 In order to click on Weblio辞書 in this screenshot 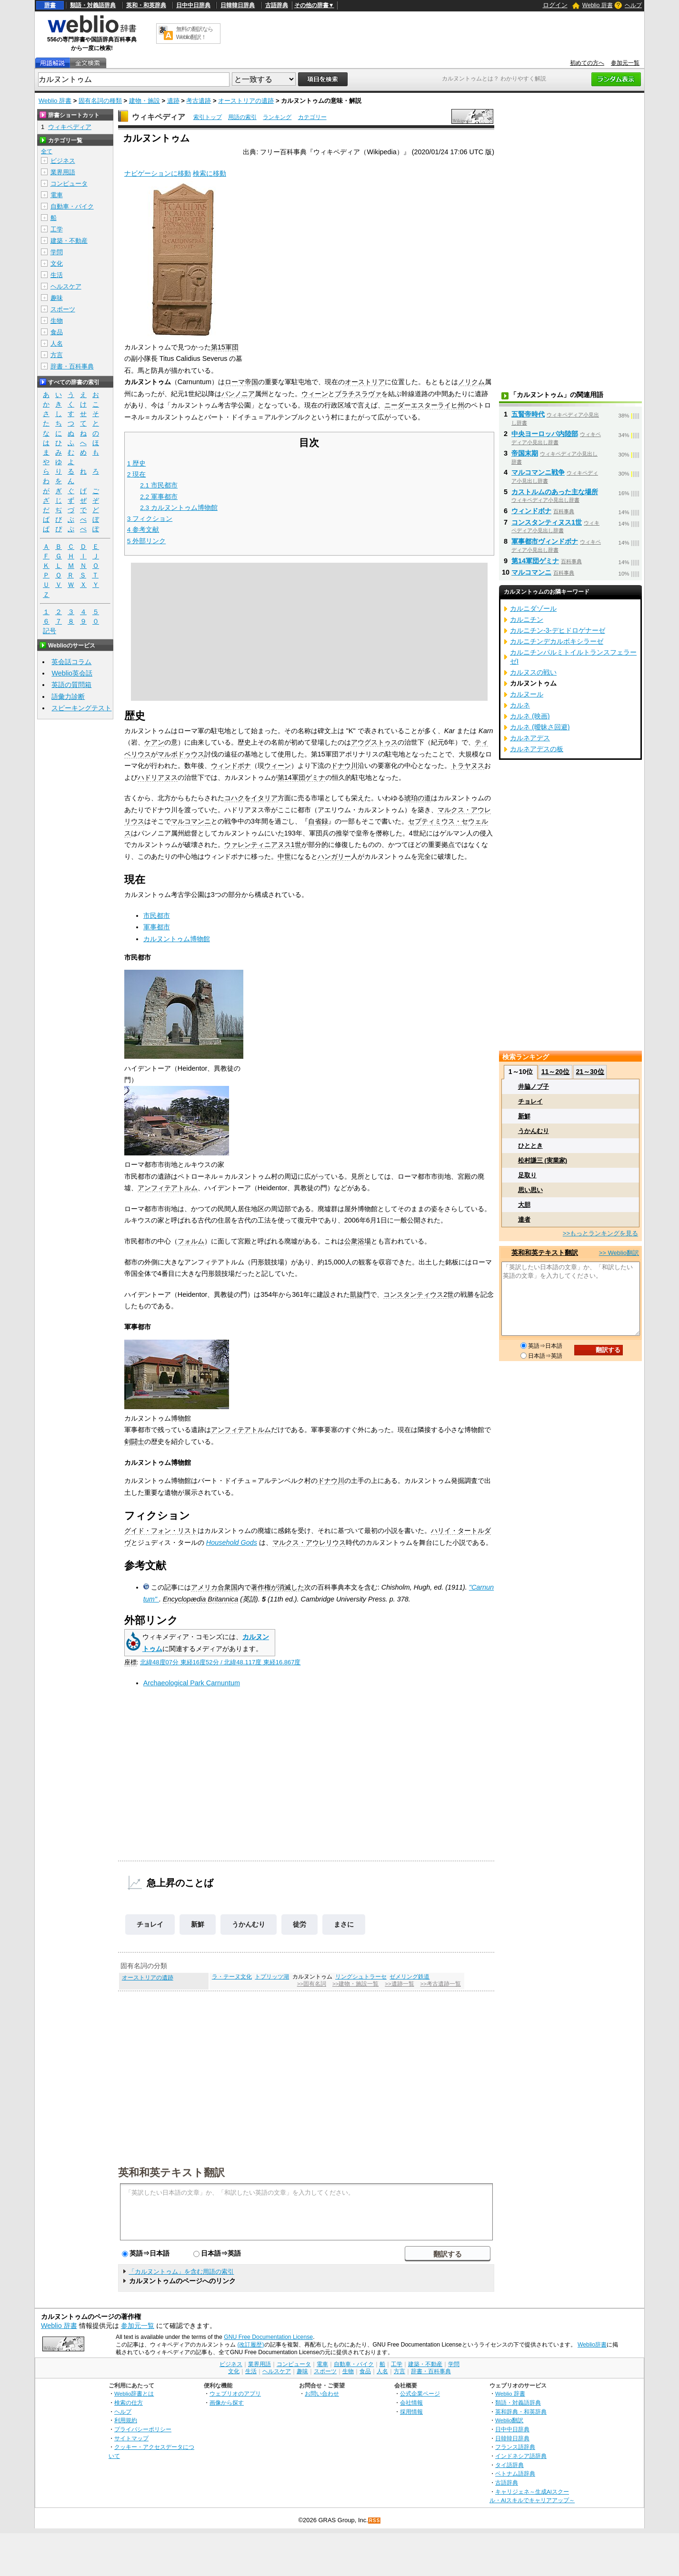, I will do `click(592, 2344)`.